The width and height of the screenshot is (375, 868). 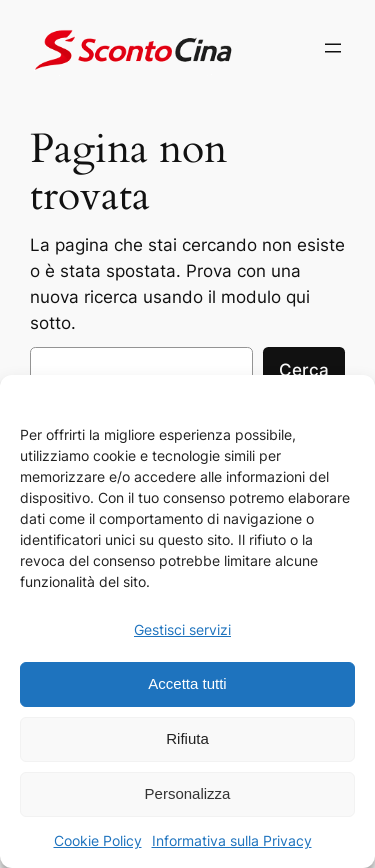 What do you see at coordinates (232, 840) in the screenshot?
I see `Informativa sulla Privacy` at bounding box center [232, 840].